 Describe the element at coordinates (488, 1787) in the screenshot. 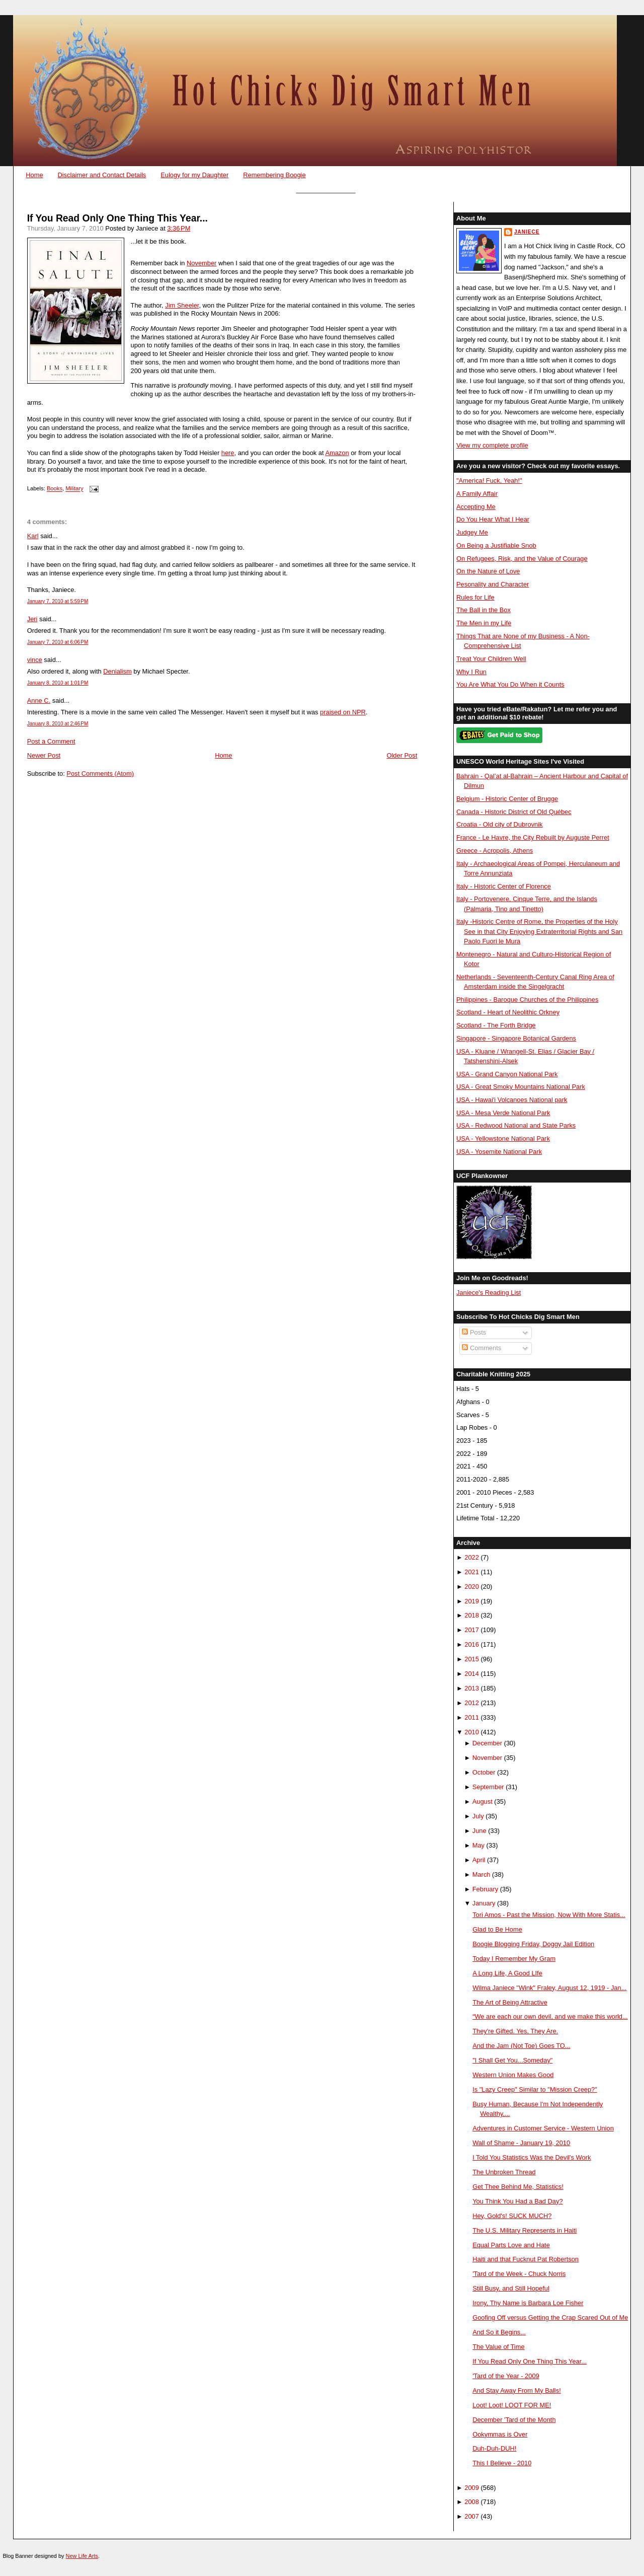

I see `September` at that location.